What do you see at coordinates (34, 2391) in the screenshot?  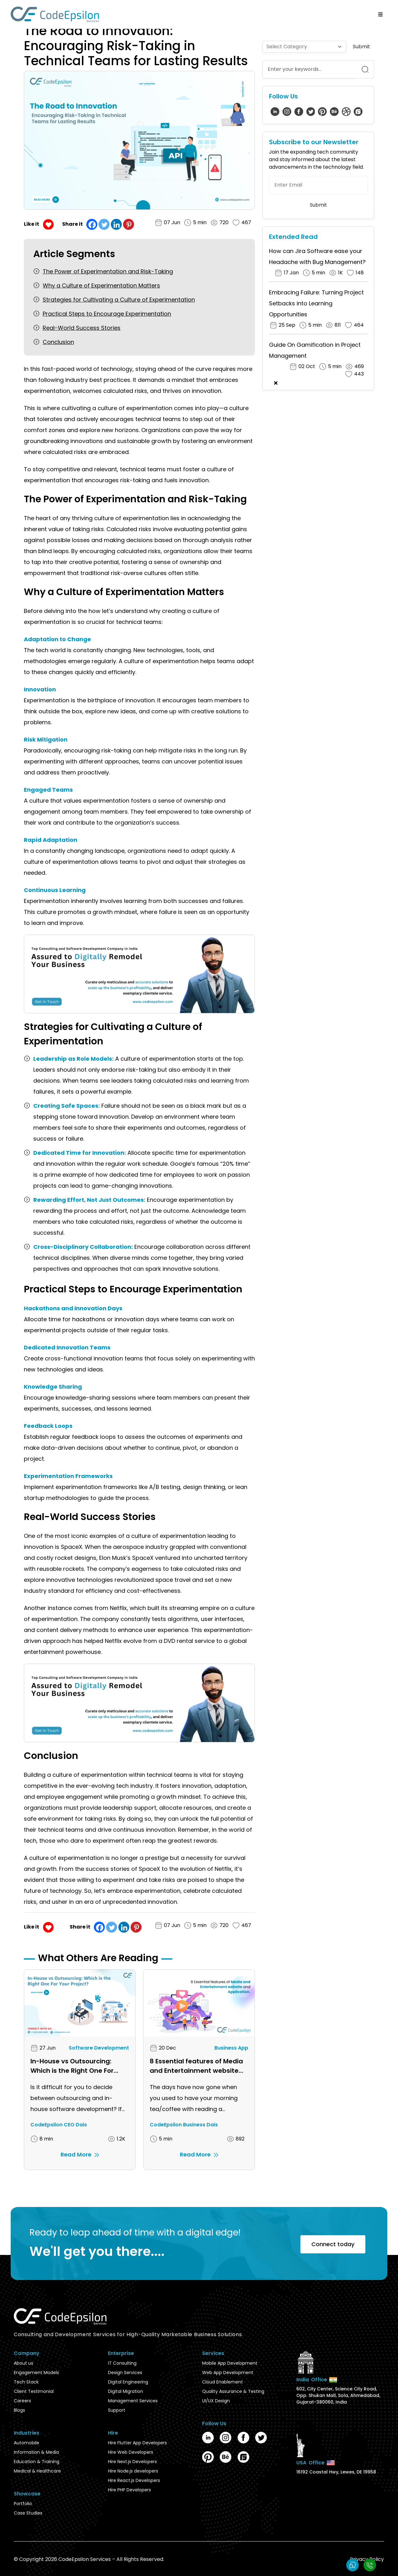 I see `Client Testimonial` at bounding box center [34, 2391].